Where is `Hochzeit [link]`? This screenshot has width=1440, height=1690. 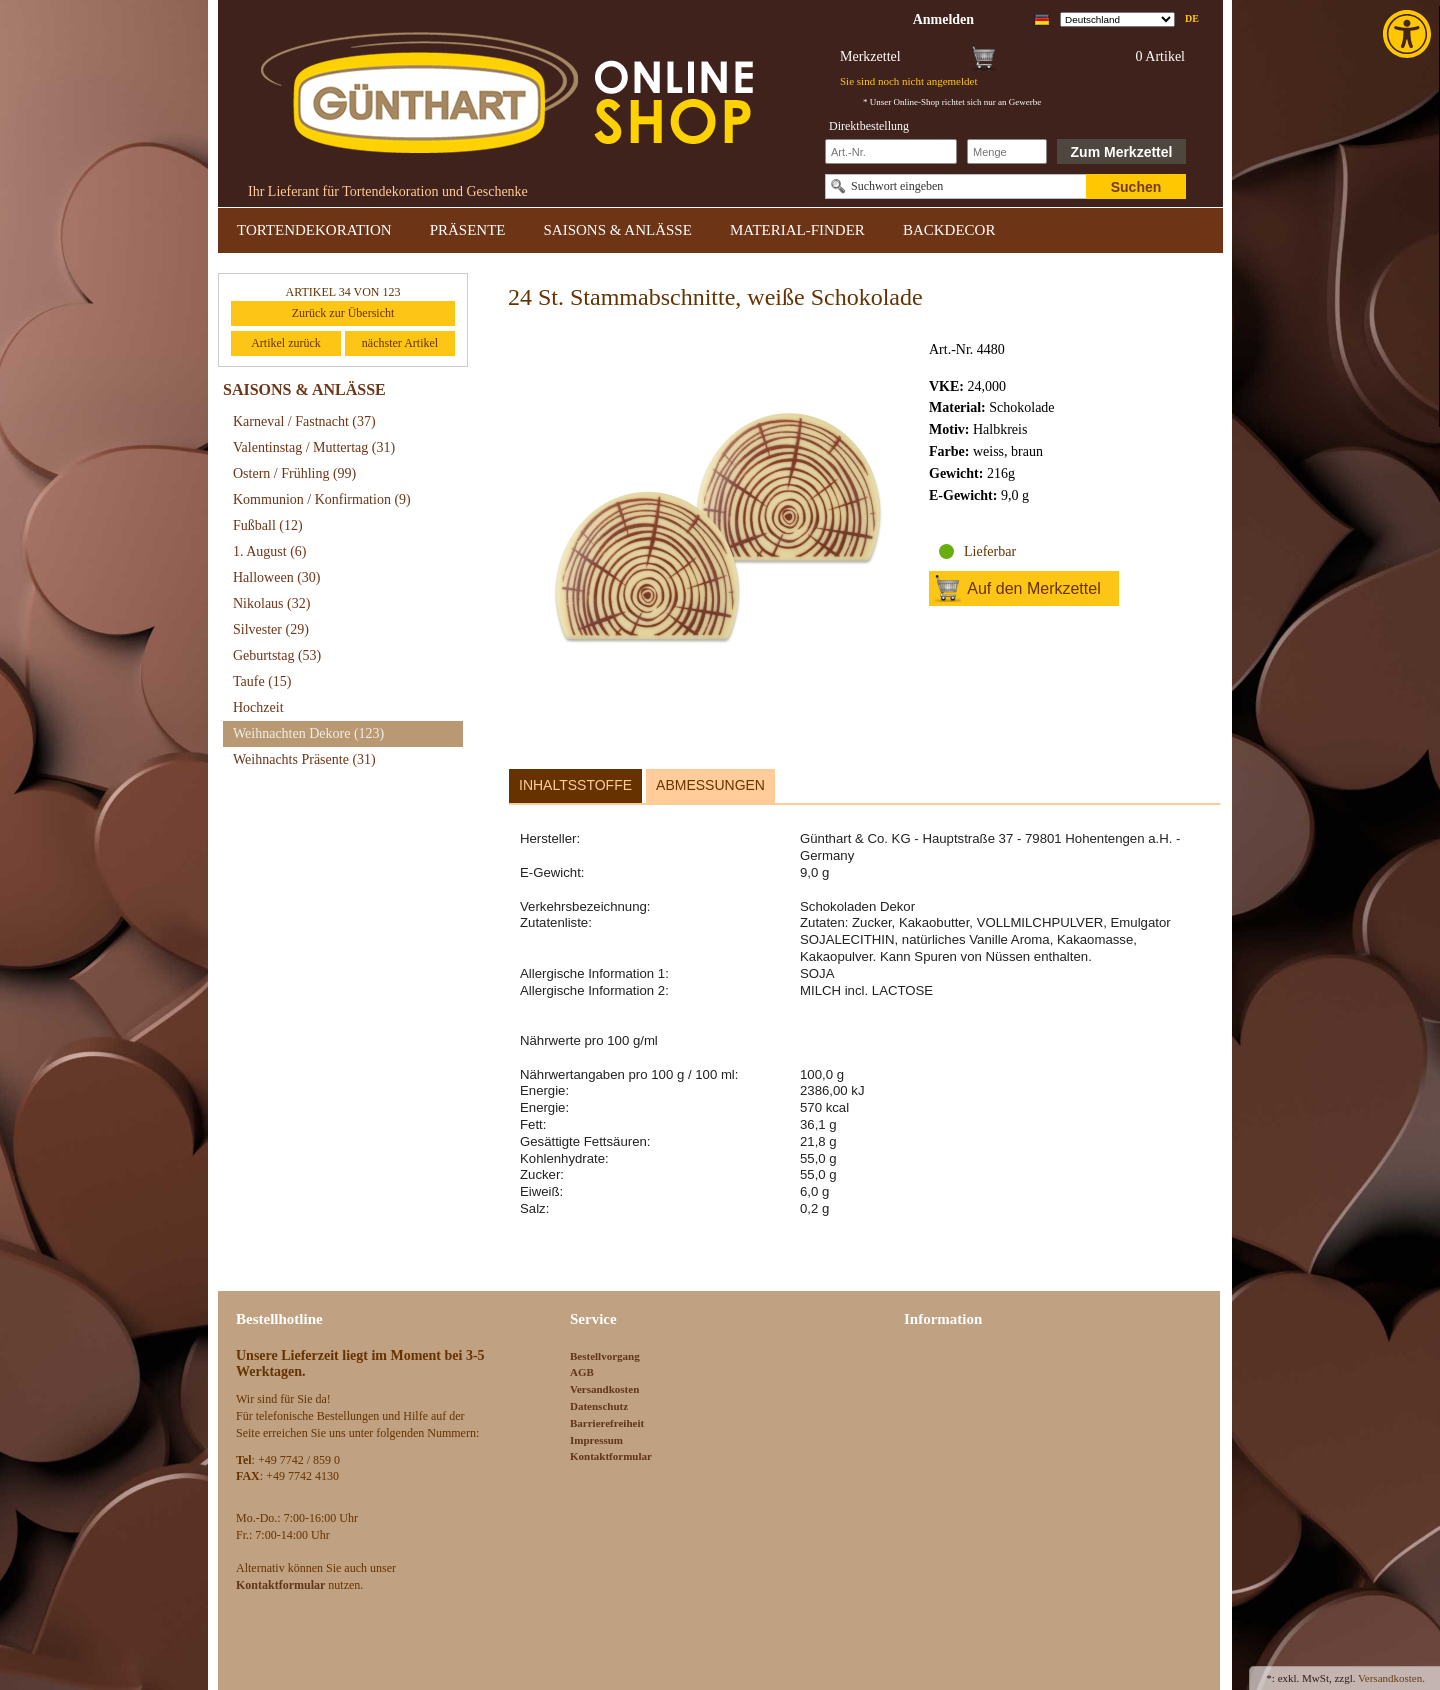 Hochzeit [link] is located at coordinates (258, 707).